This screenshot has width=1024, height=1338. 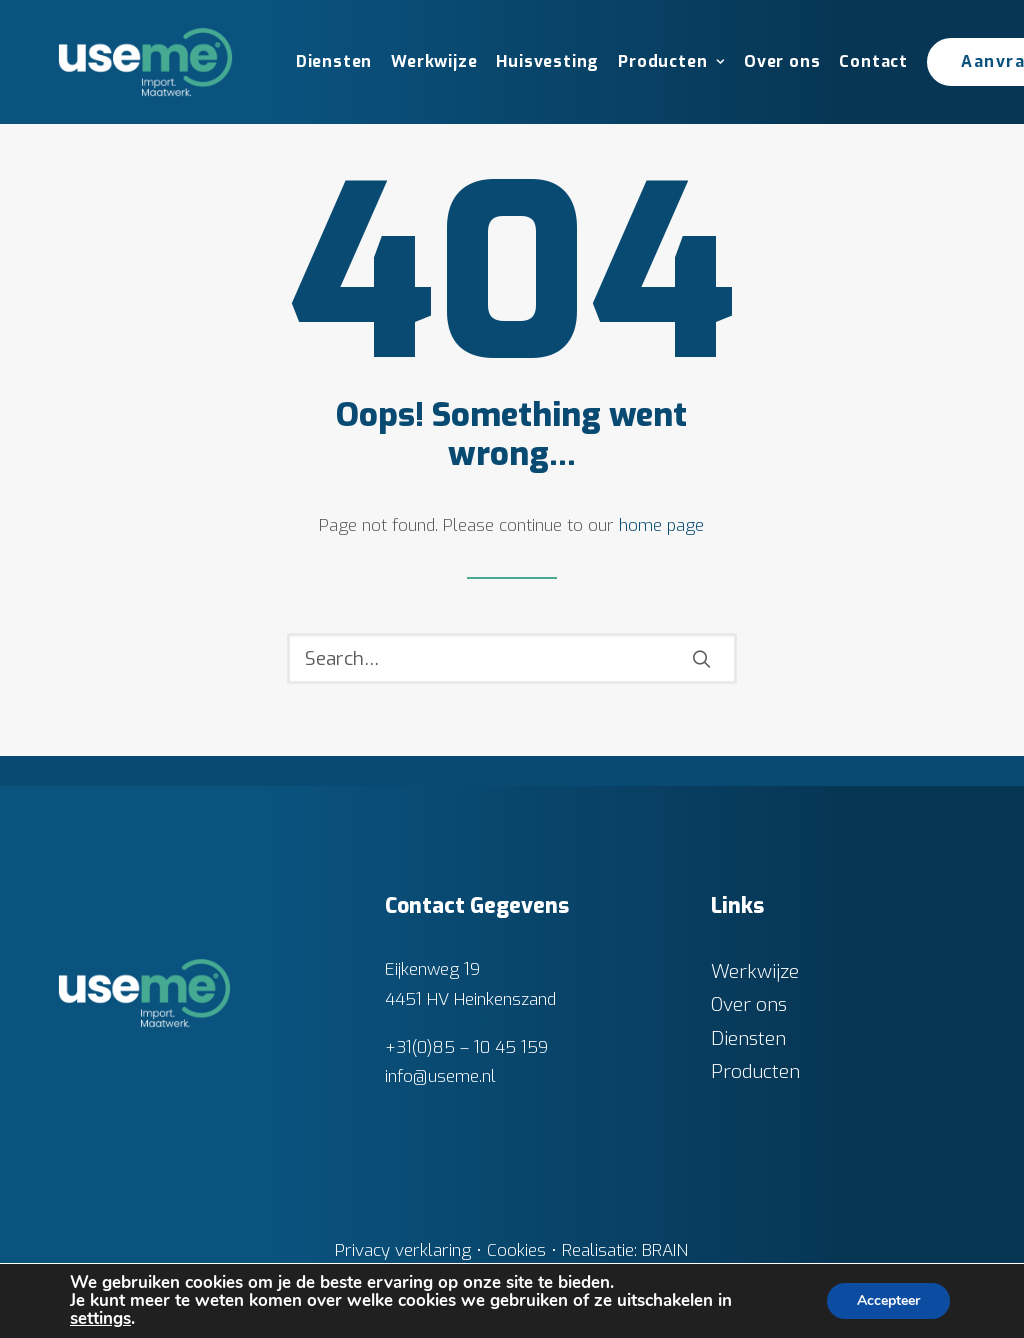 What do you see at coordinates (145, 62) in the screenshot?
I see `[Useme.nl]` at bounding box center [145, 62].